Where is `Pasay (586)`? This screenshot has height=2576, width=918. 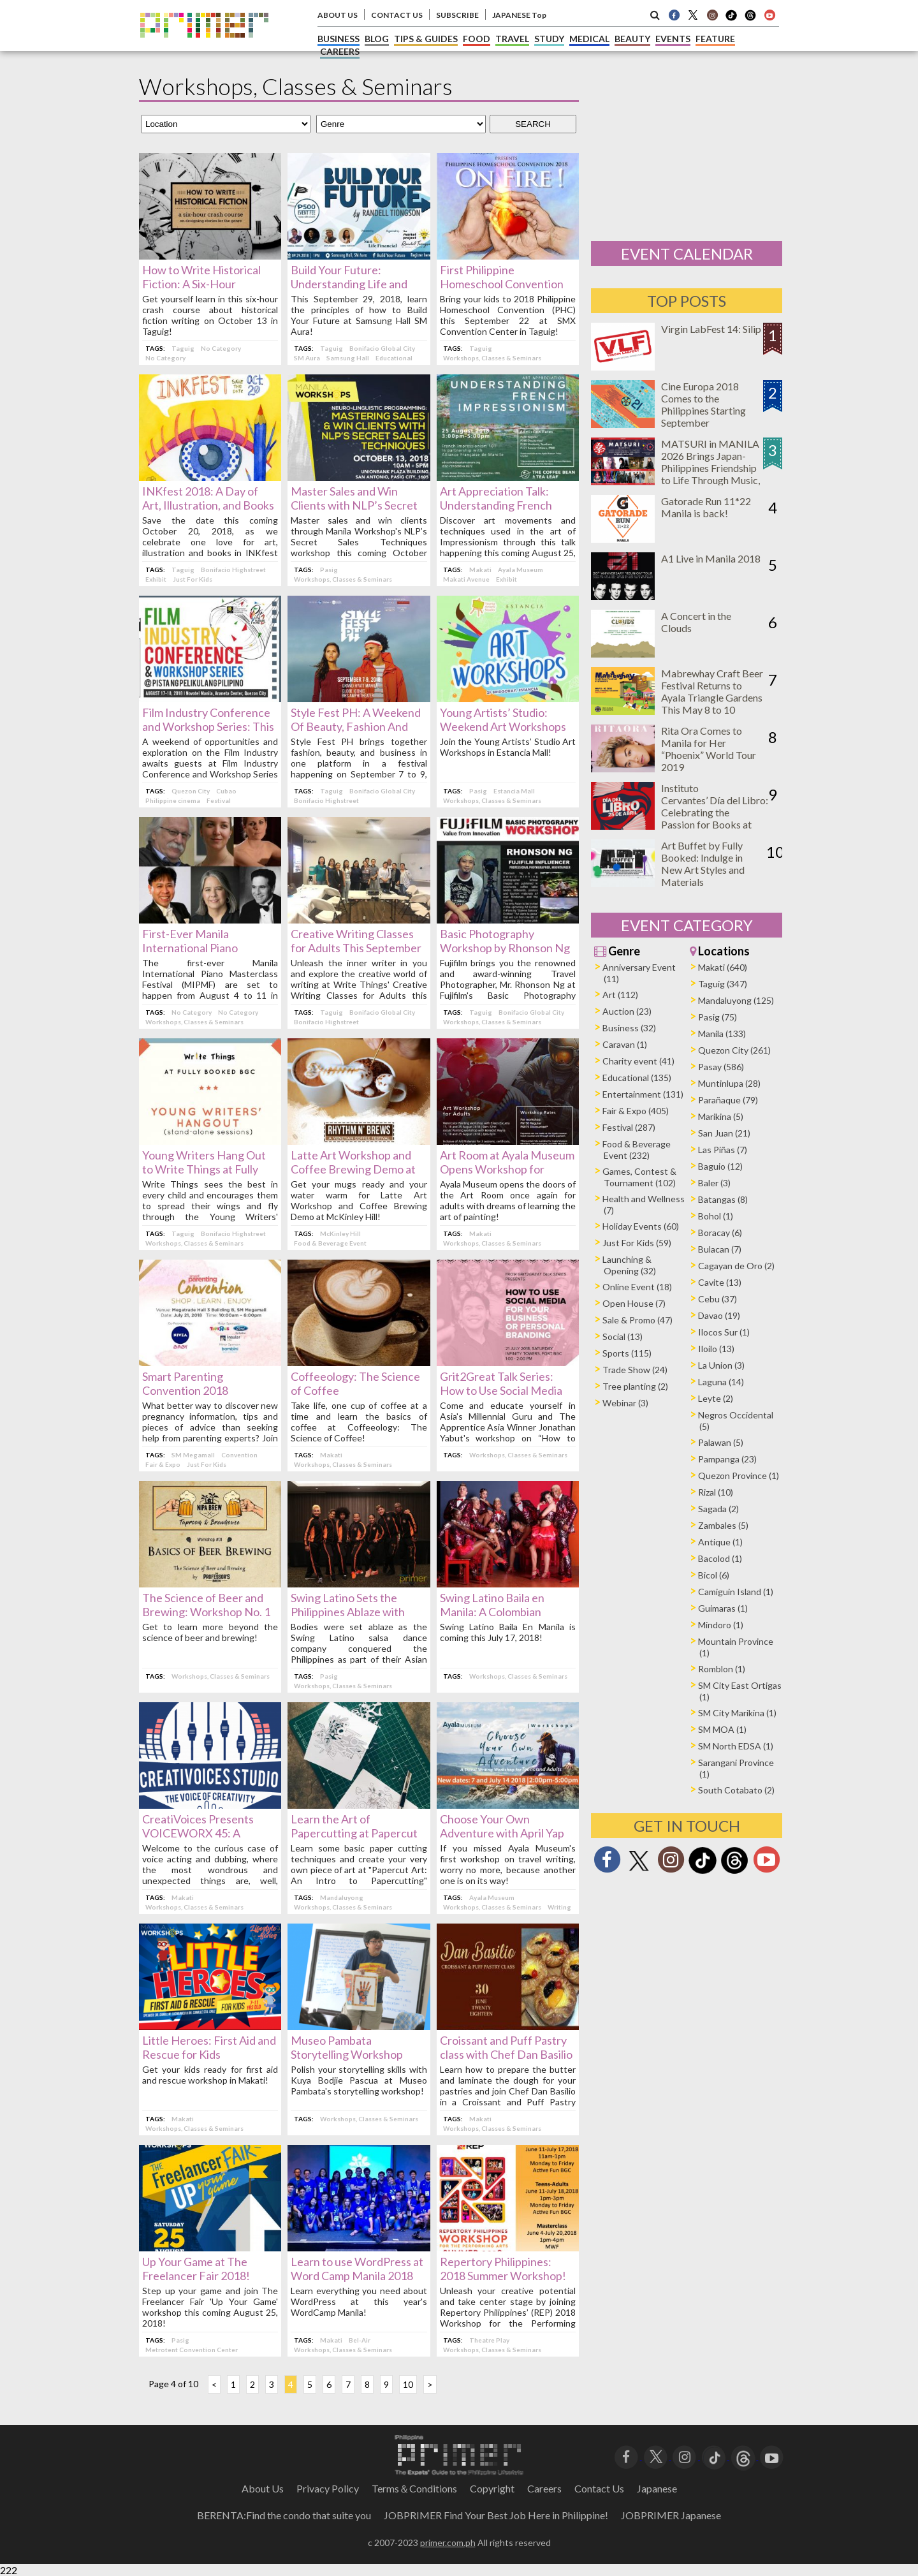
Pasay (586) is located at coordinates (721, 1066).